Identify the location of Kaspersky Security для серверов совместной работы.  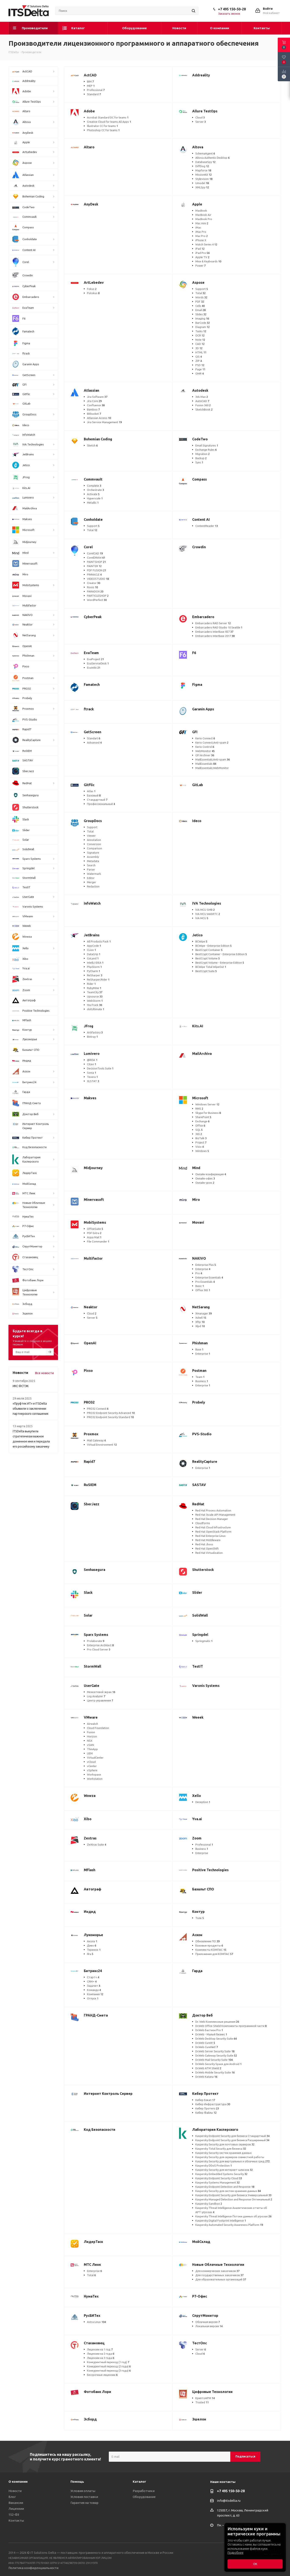
(229, 2157).